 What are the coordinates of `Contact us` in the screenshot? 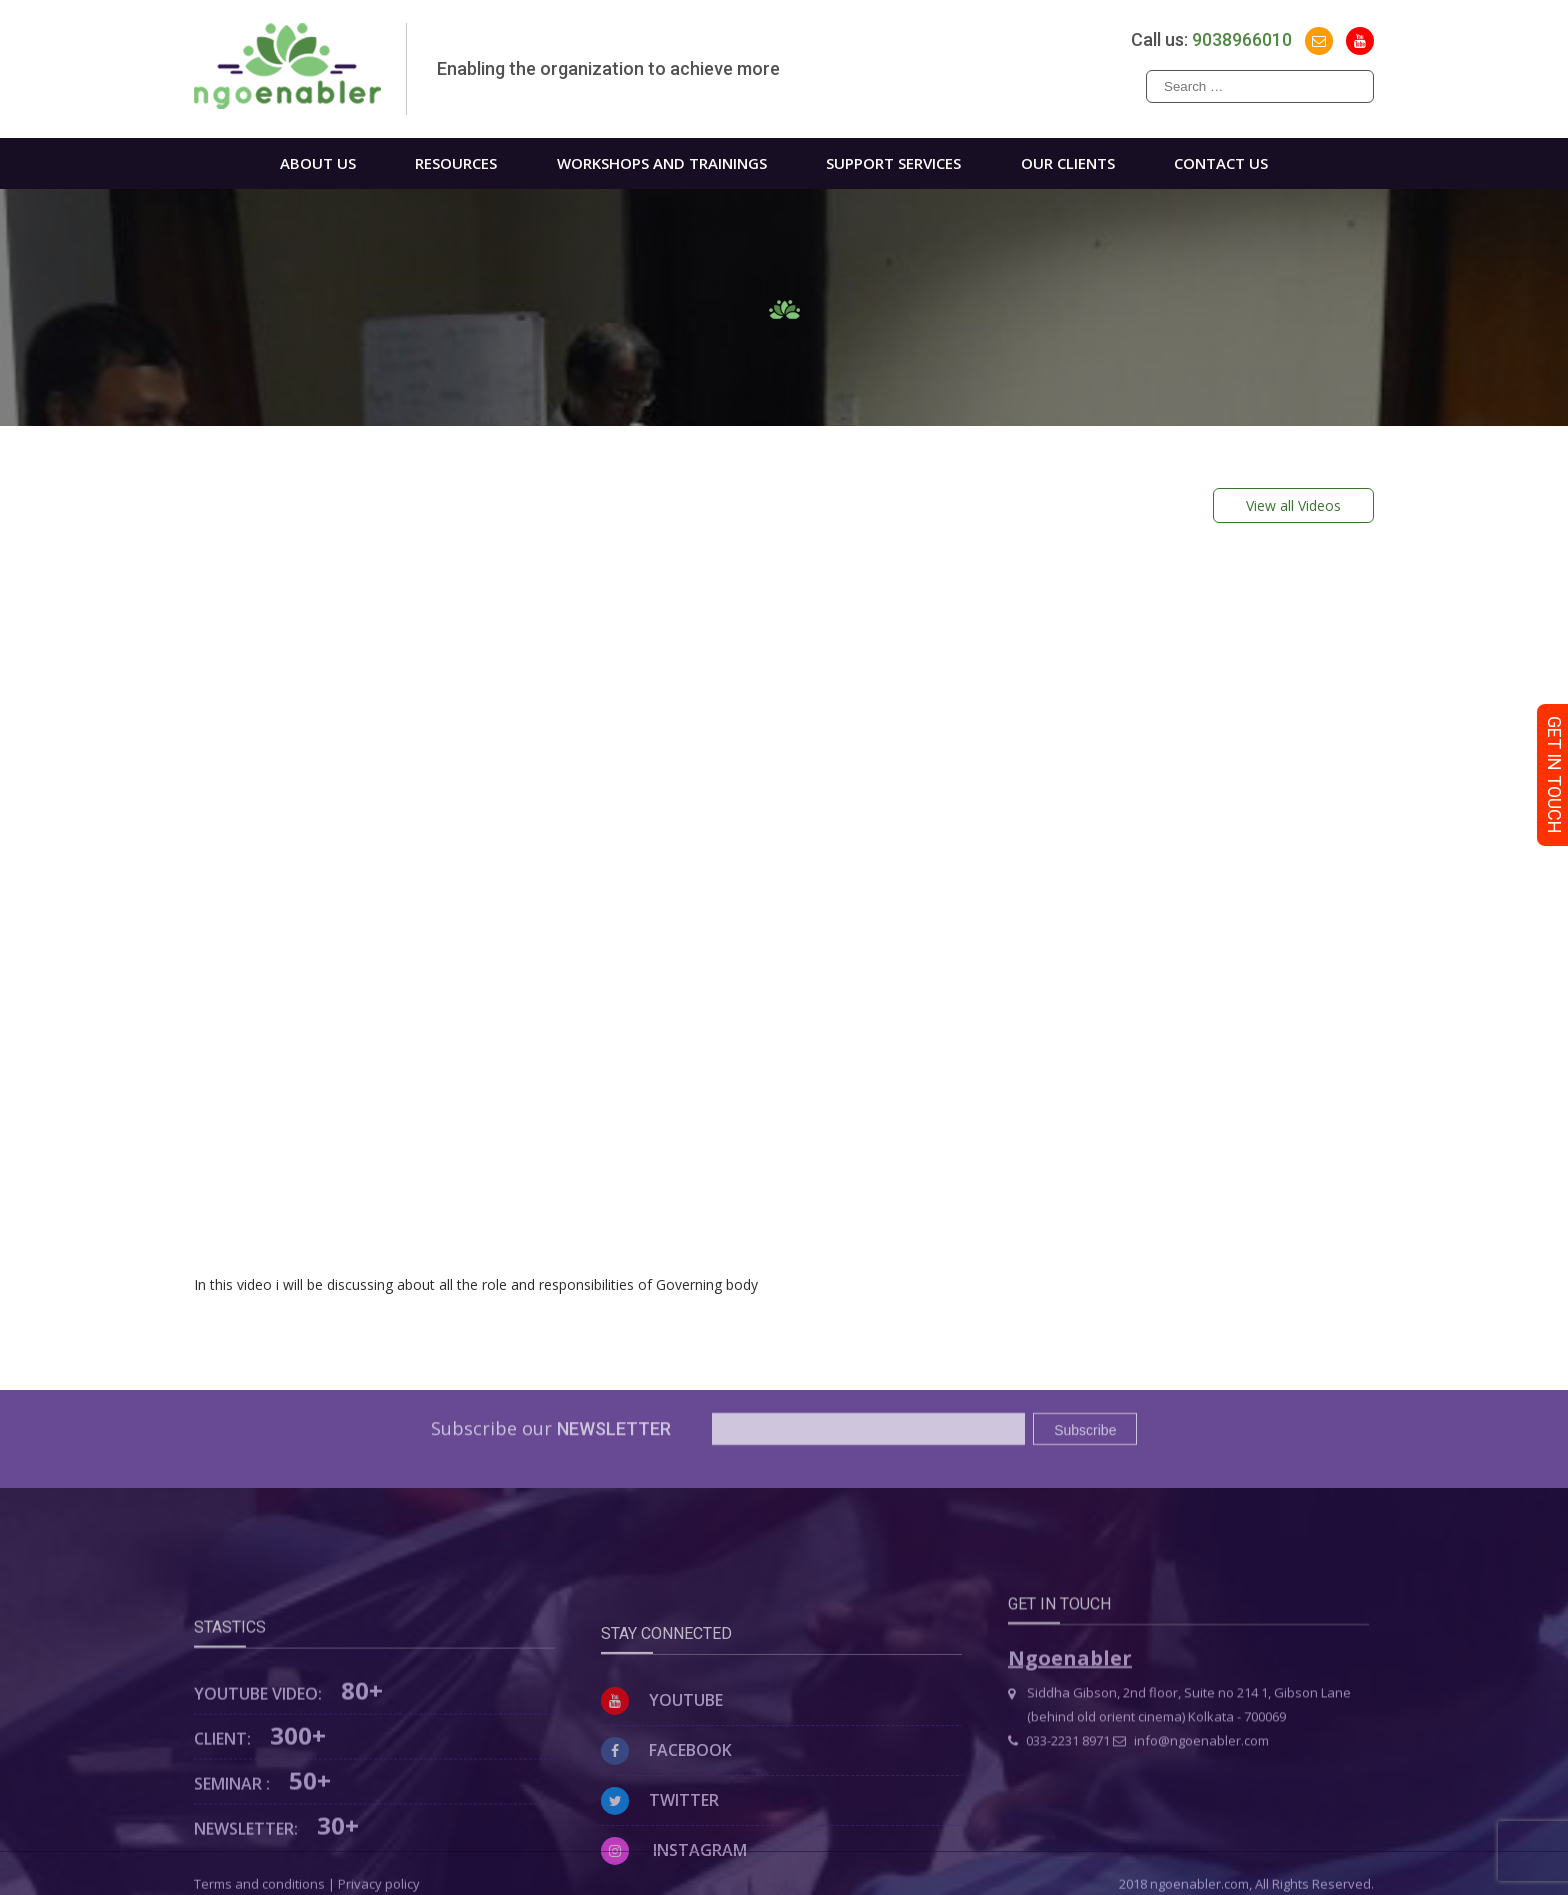 It's located at (1221, 163).